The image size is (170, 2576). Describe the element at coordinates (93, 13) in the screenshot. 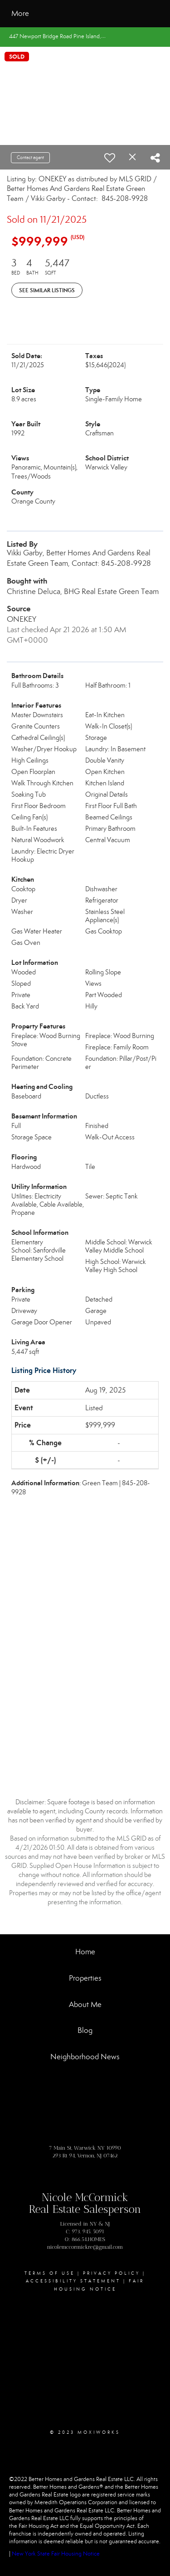

I see `[Link to home page]` at that location.